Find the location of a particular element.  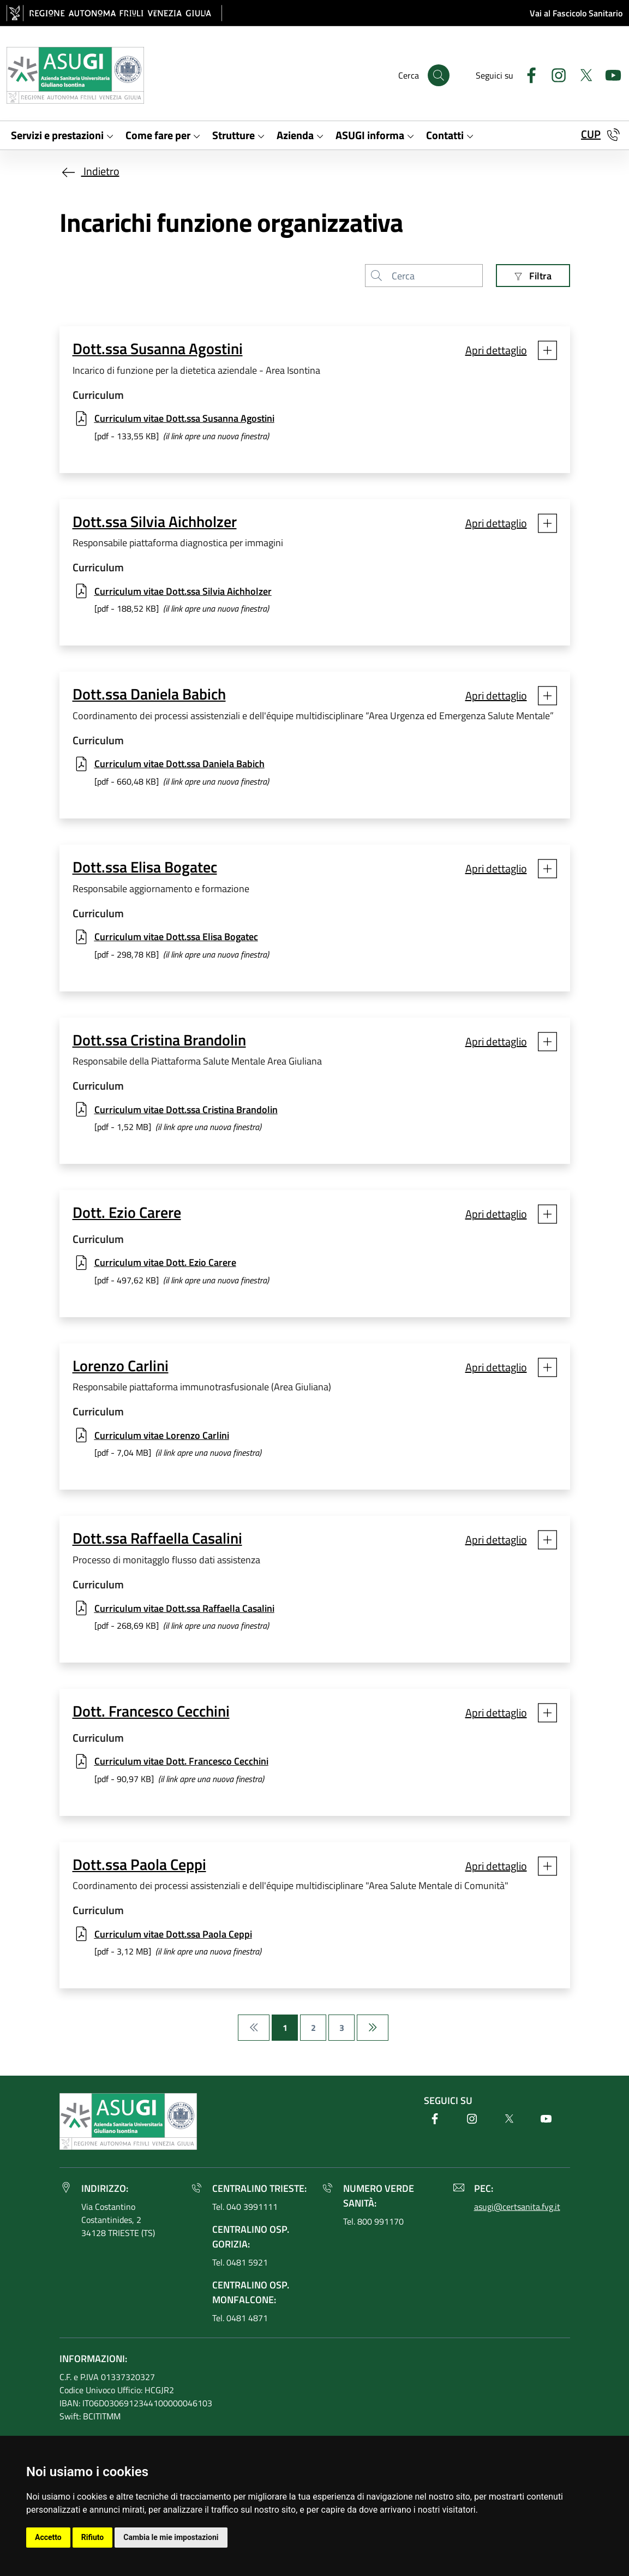

[button] is located at coordinates (511, 351).